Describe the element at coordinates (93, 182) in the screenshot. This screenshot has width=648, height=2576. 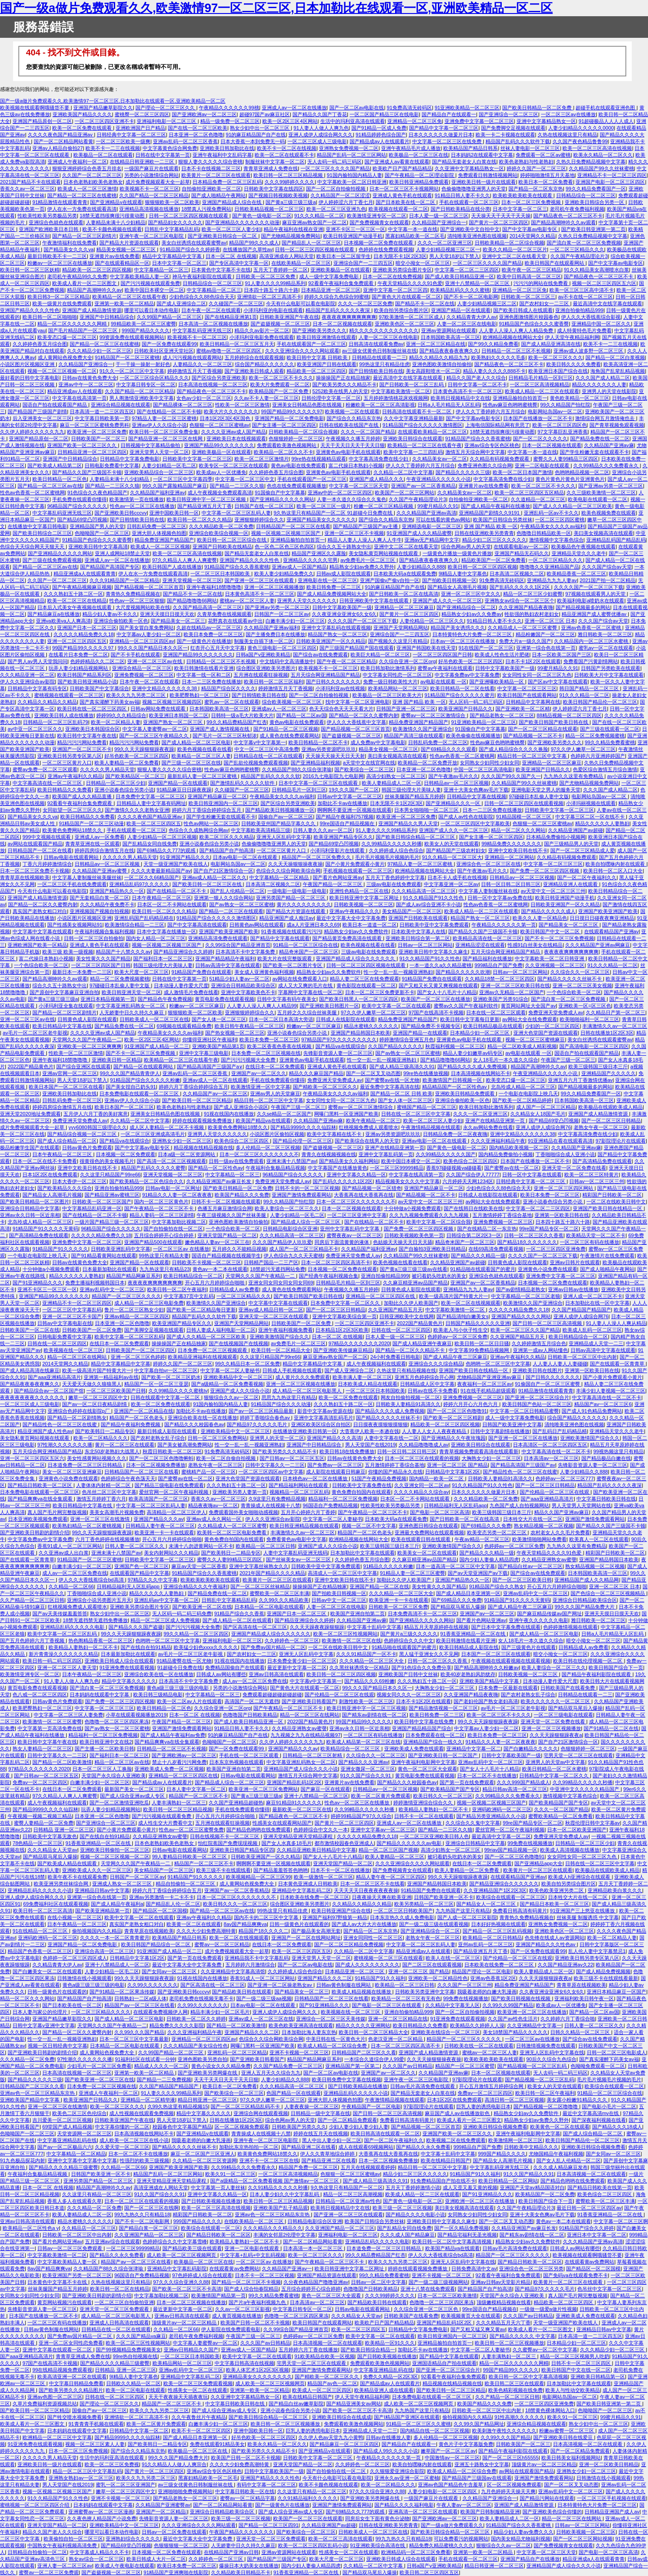
I see `日本色老熟妇欧美色老熟女` at that location.